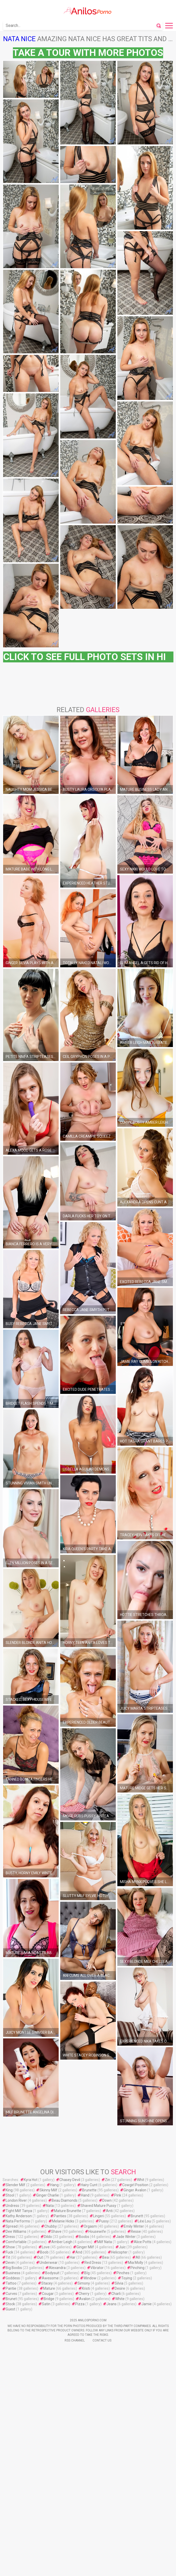 The image size is (176, 2576). What do you see at coordinates (67, 2211) in the screenshot?
I see `Mature Brunette` at bounding box center [67, 2211].